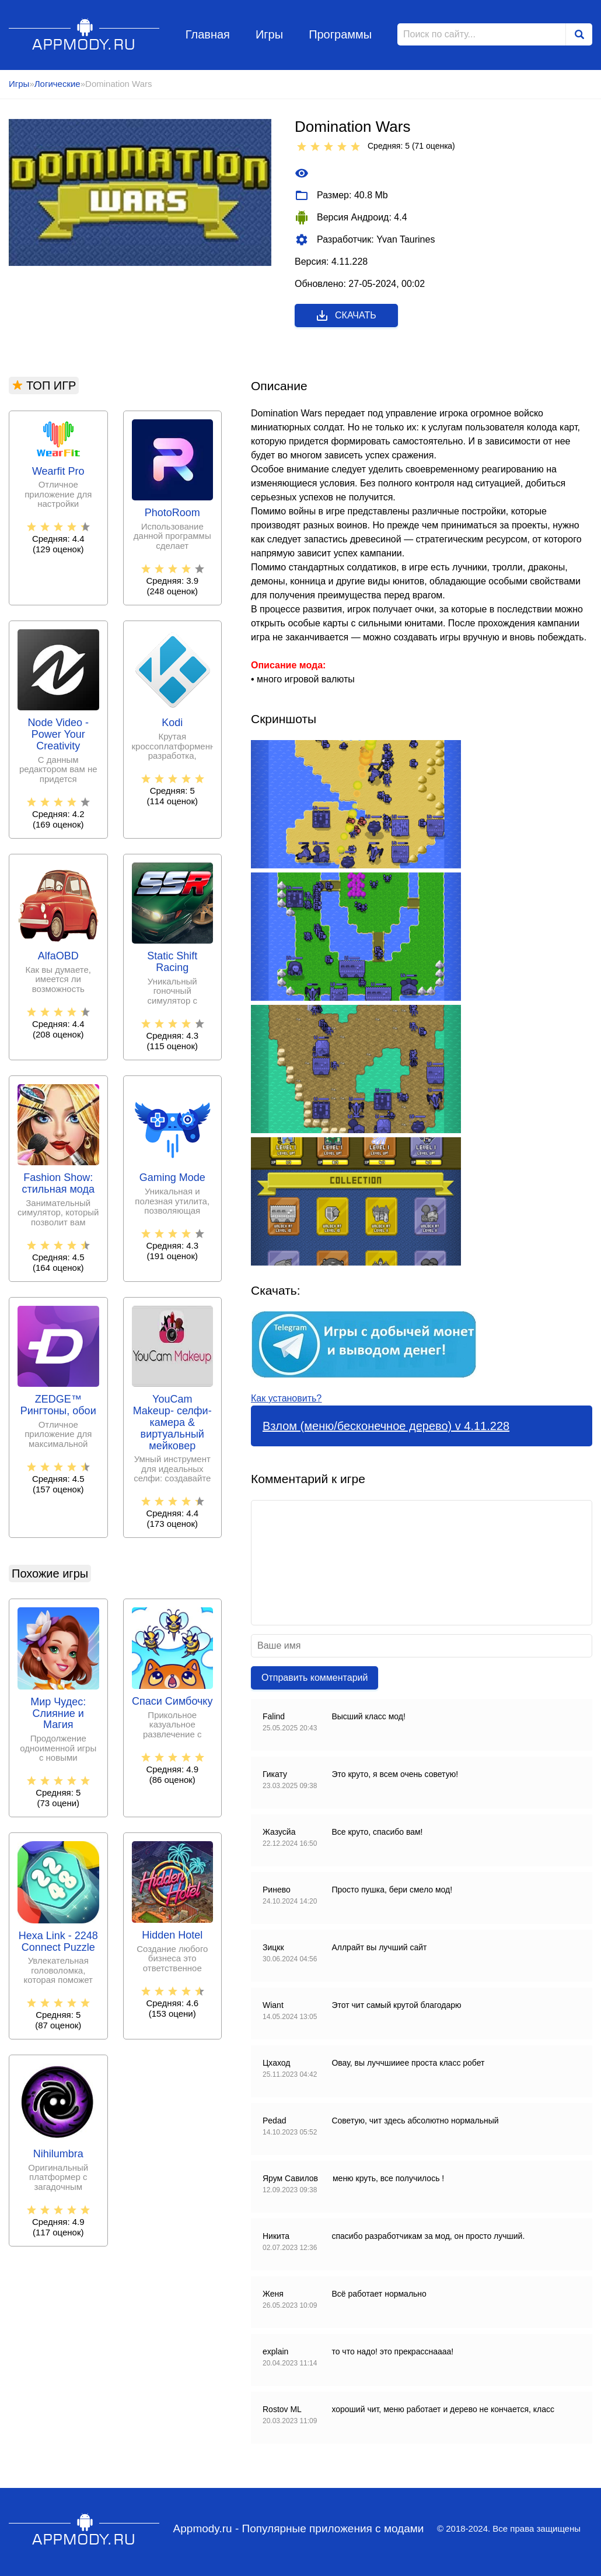 The image size is (601, 2576). What do you see at coordinates (269, 34) in the screenshot?
I see `Игры` at bounding box center [269, 34].